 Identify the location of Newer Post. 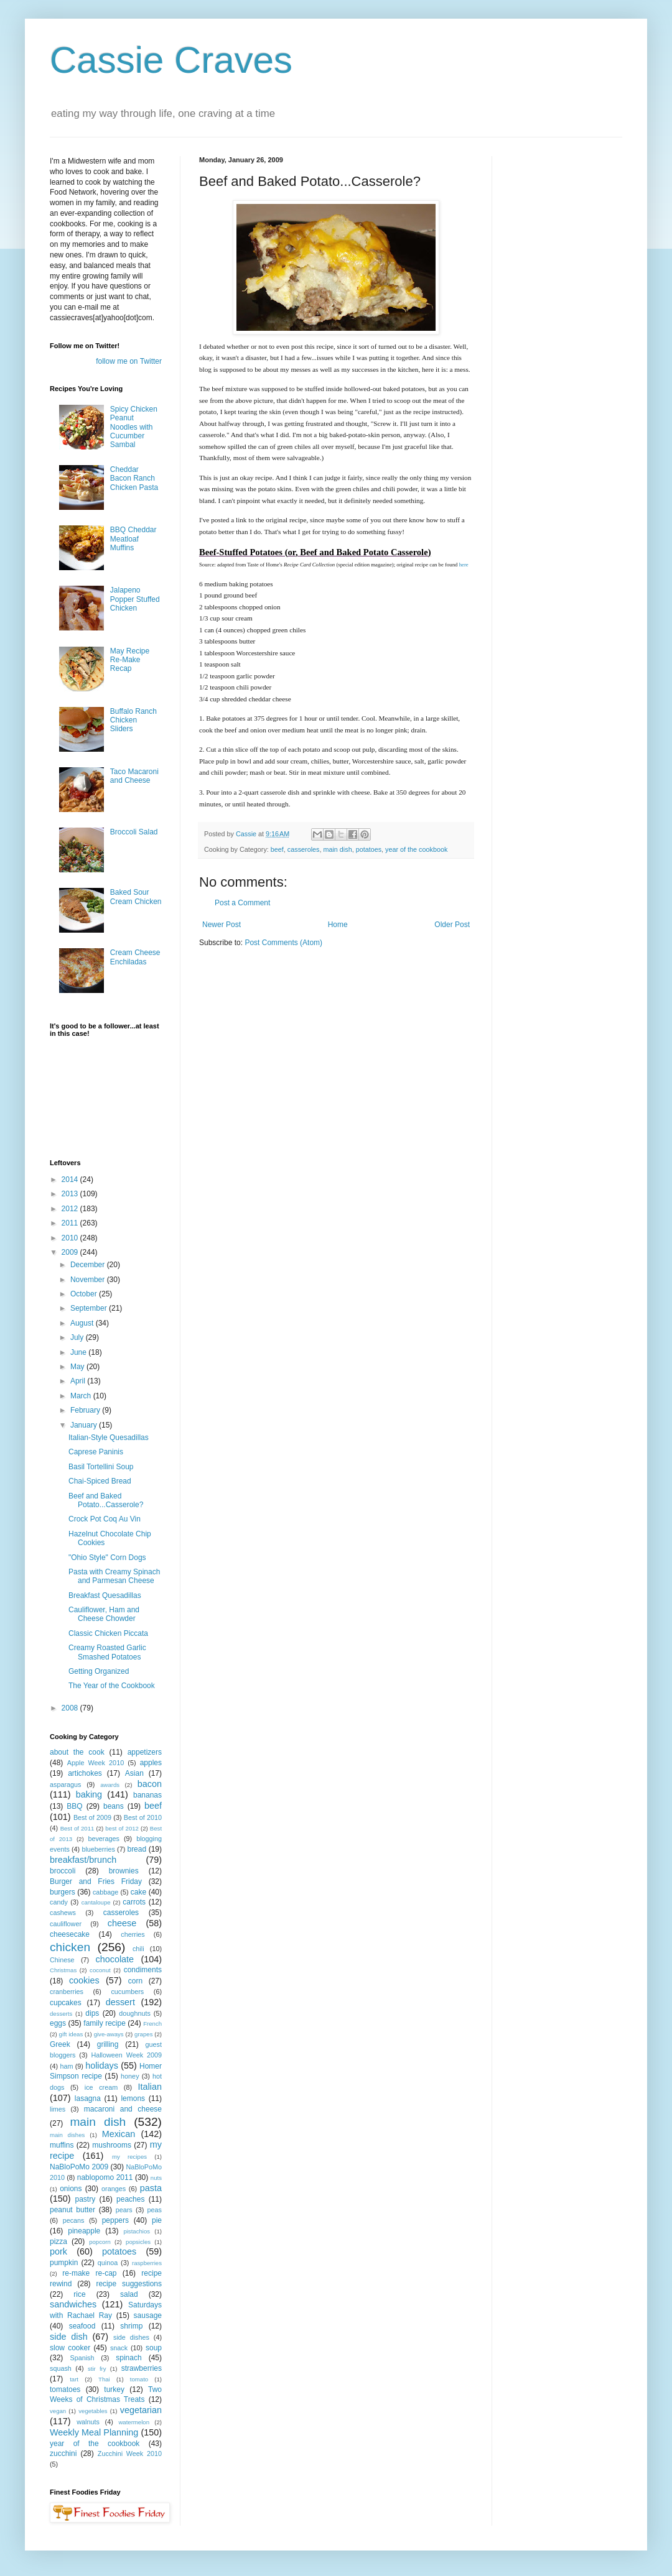
(221, 924).